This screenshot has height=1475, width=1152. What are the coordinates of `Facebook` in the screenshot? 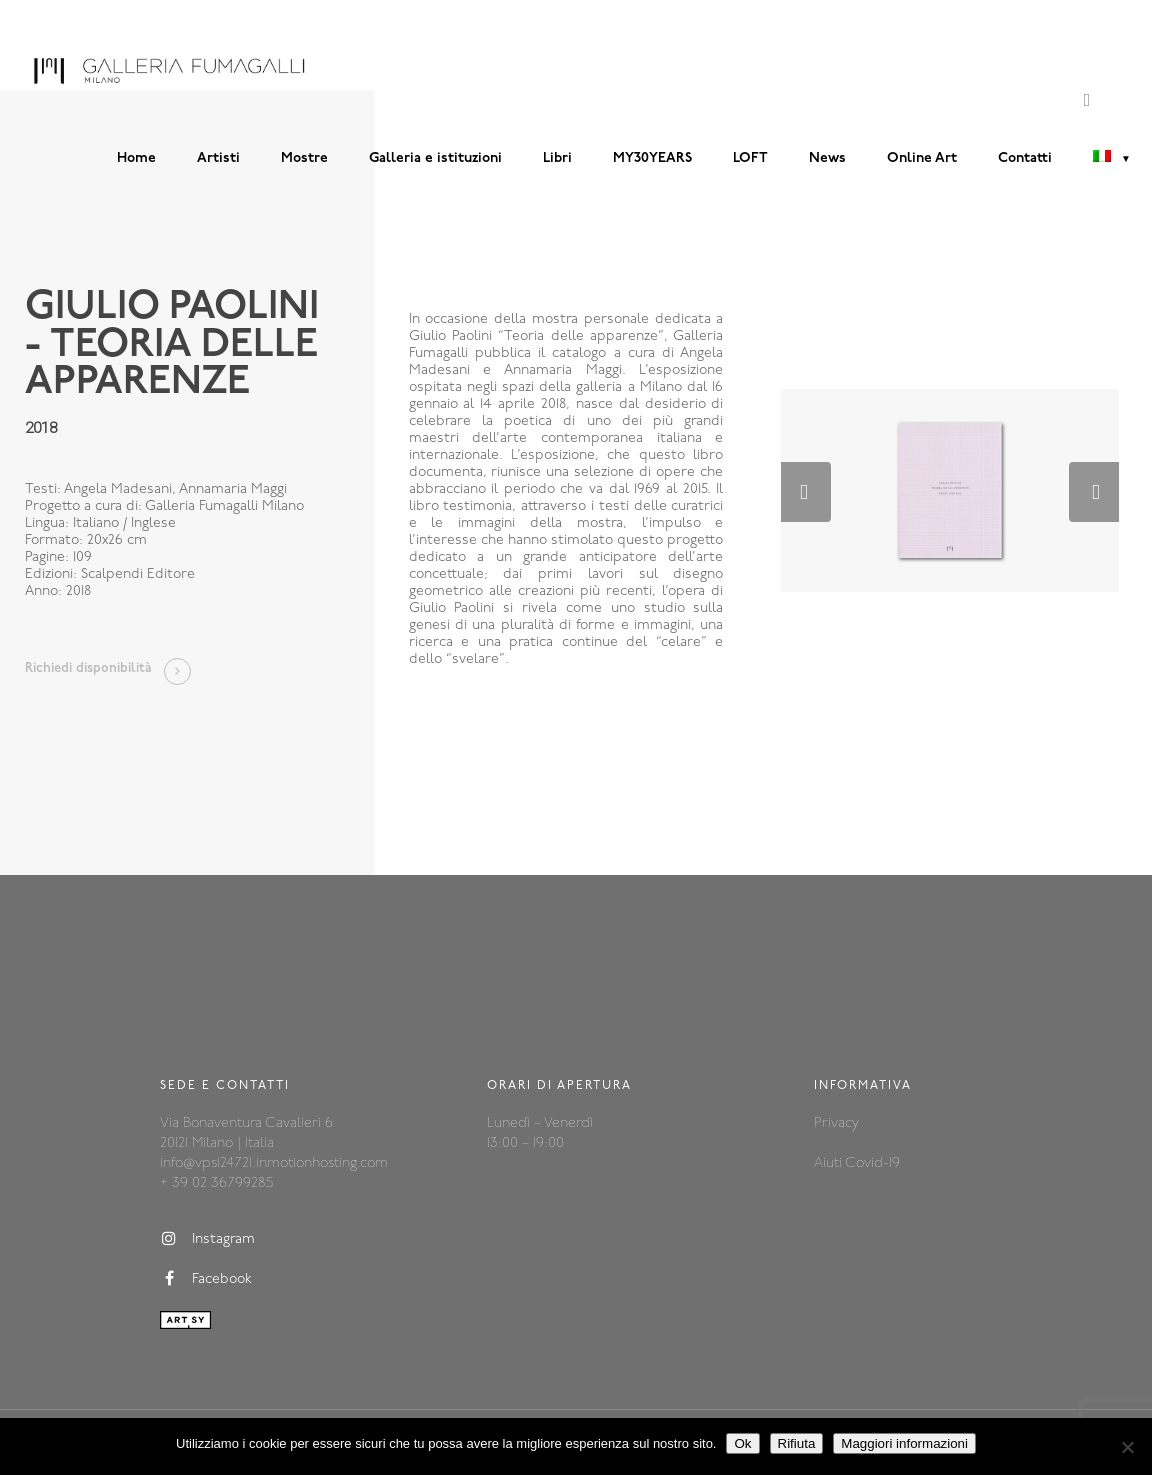 It's located at (206, 1279).